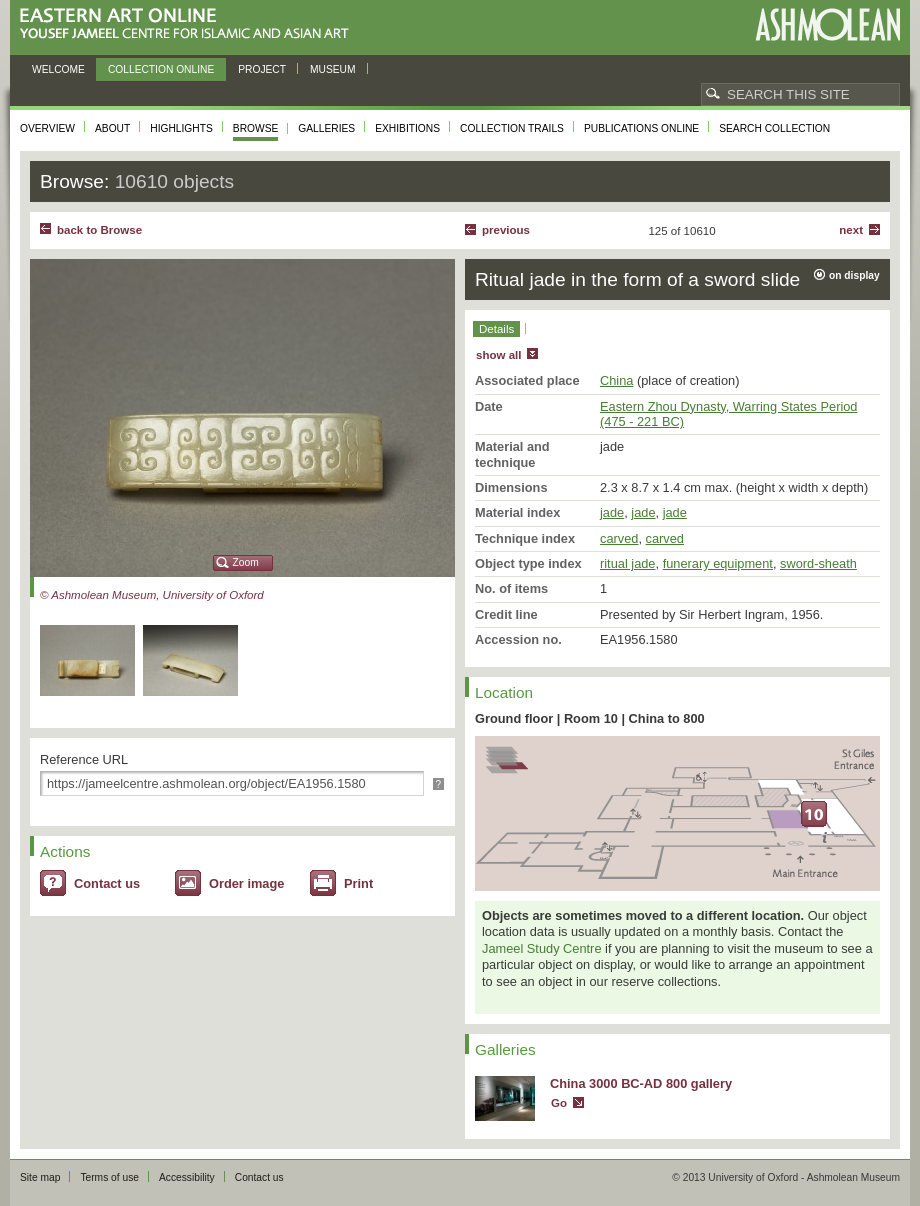 This screenshot has width=920, height=1206. What do you see at coordinates (47, 128) in the screenshot?
I see `Overview` at bounding box center [47, 128].